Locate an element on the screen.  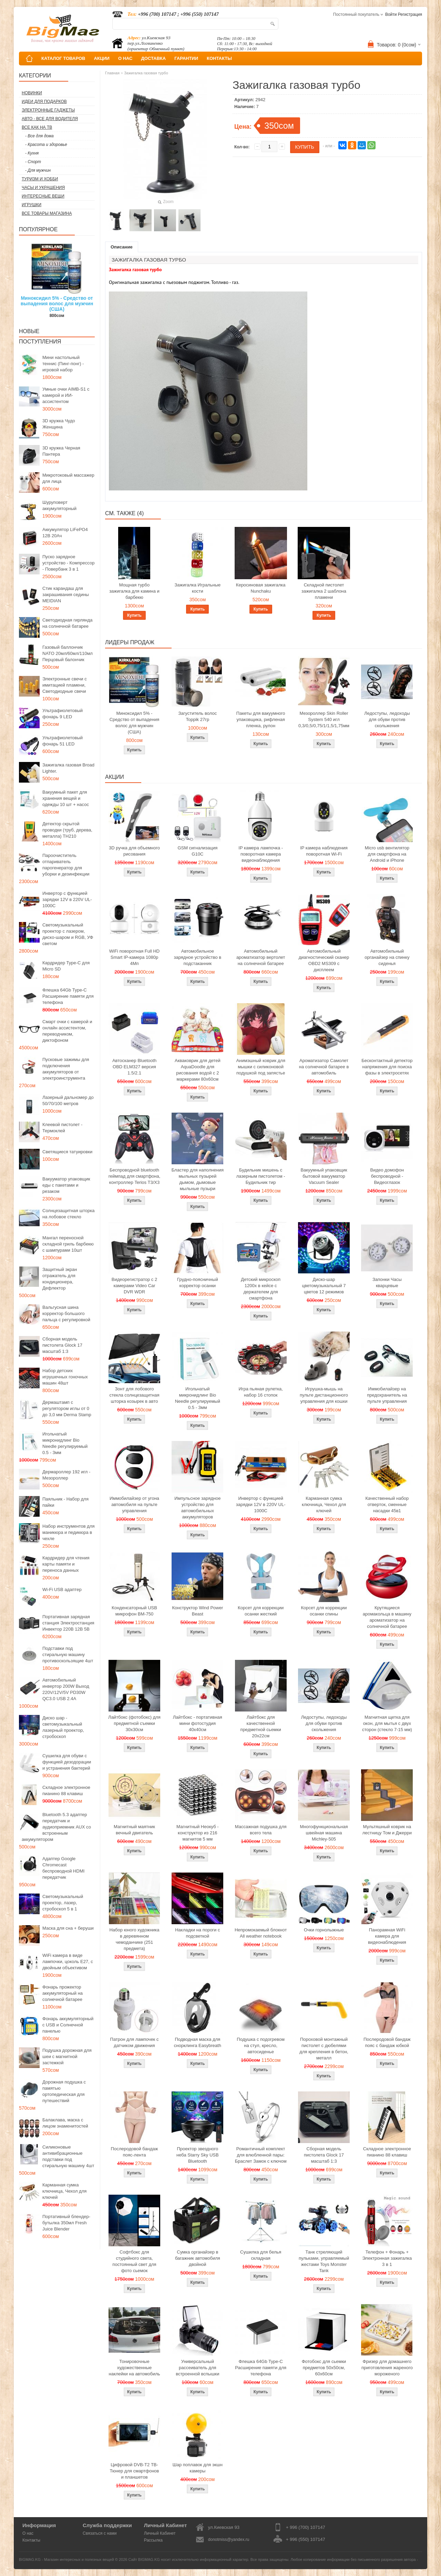
Лайтбокс - портативная мини фотостудия 40x40см is located at coordinates (197, 1723).